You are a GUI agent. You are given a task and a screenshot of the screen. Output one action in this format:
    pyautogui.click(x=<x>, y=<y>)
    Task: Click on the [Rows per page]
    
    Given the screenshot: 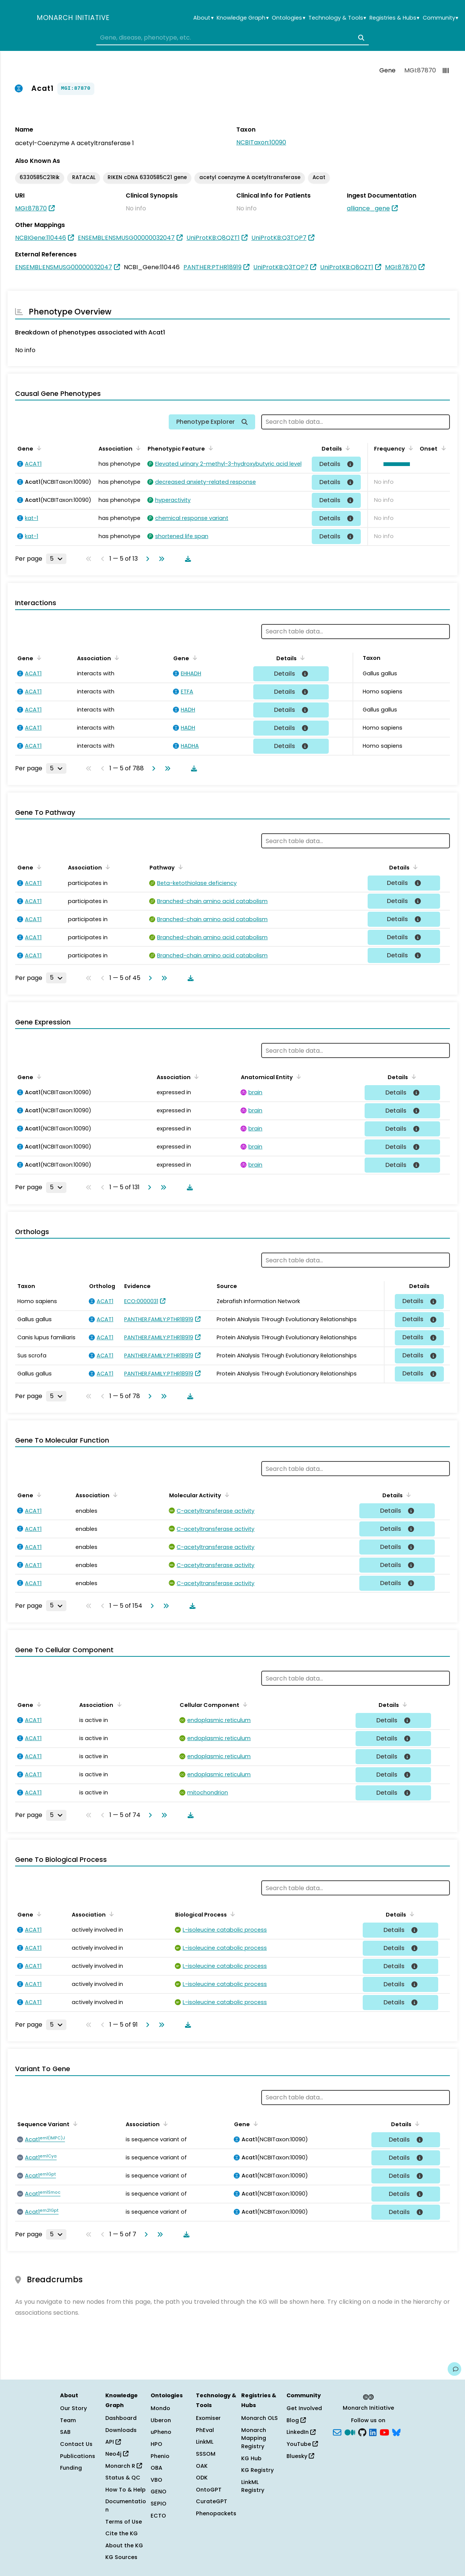 What is the action you would take?
    pyautogui.click(x=56, y=559)
    